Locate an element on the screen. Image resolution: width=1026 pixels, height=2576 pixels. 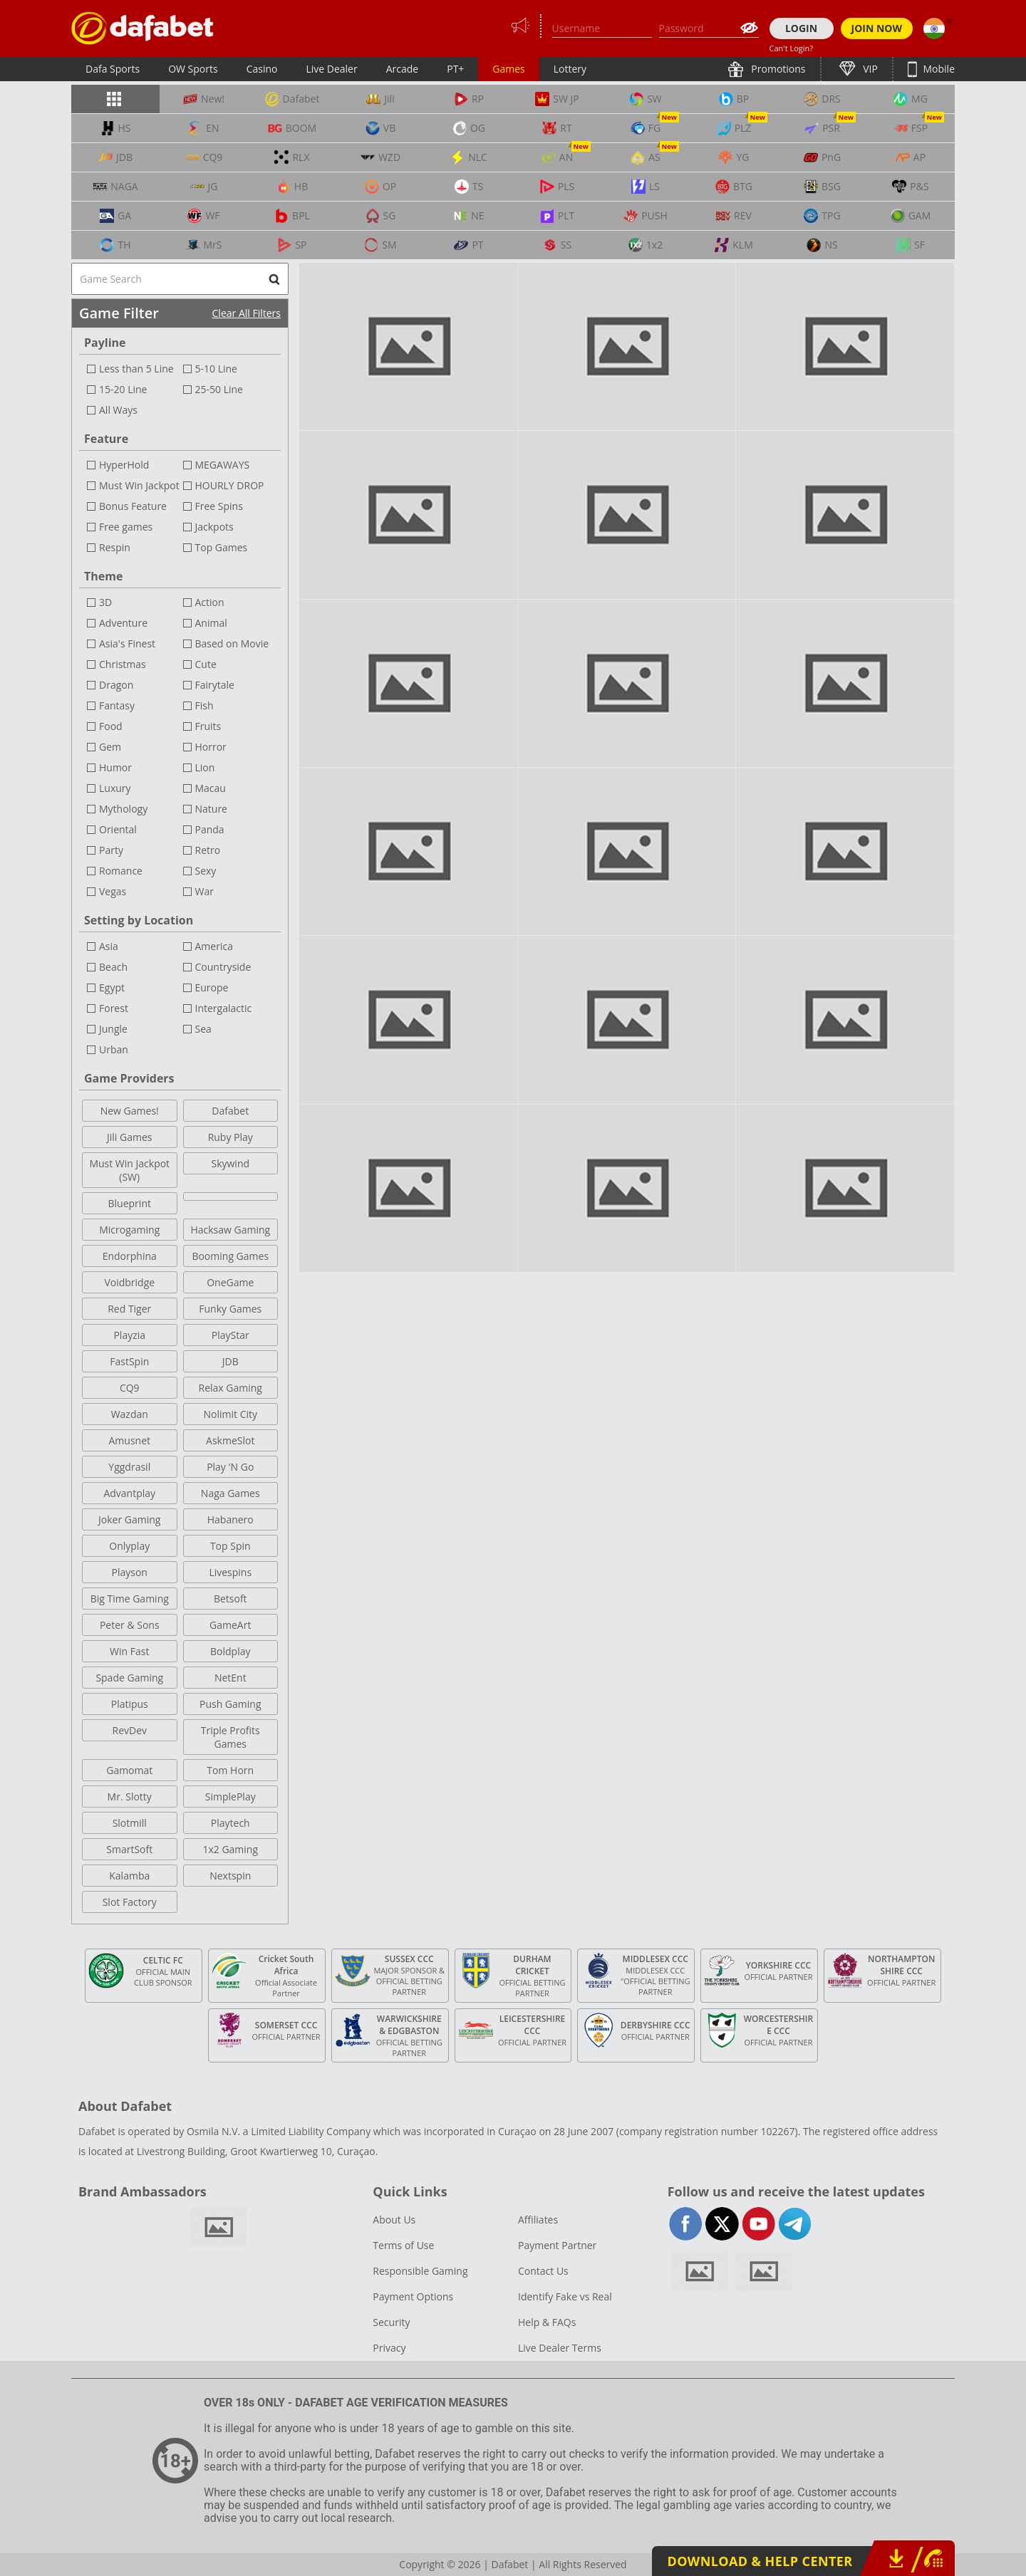
Asia is located at coordinates (108, 946).